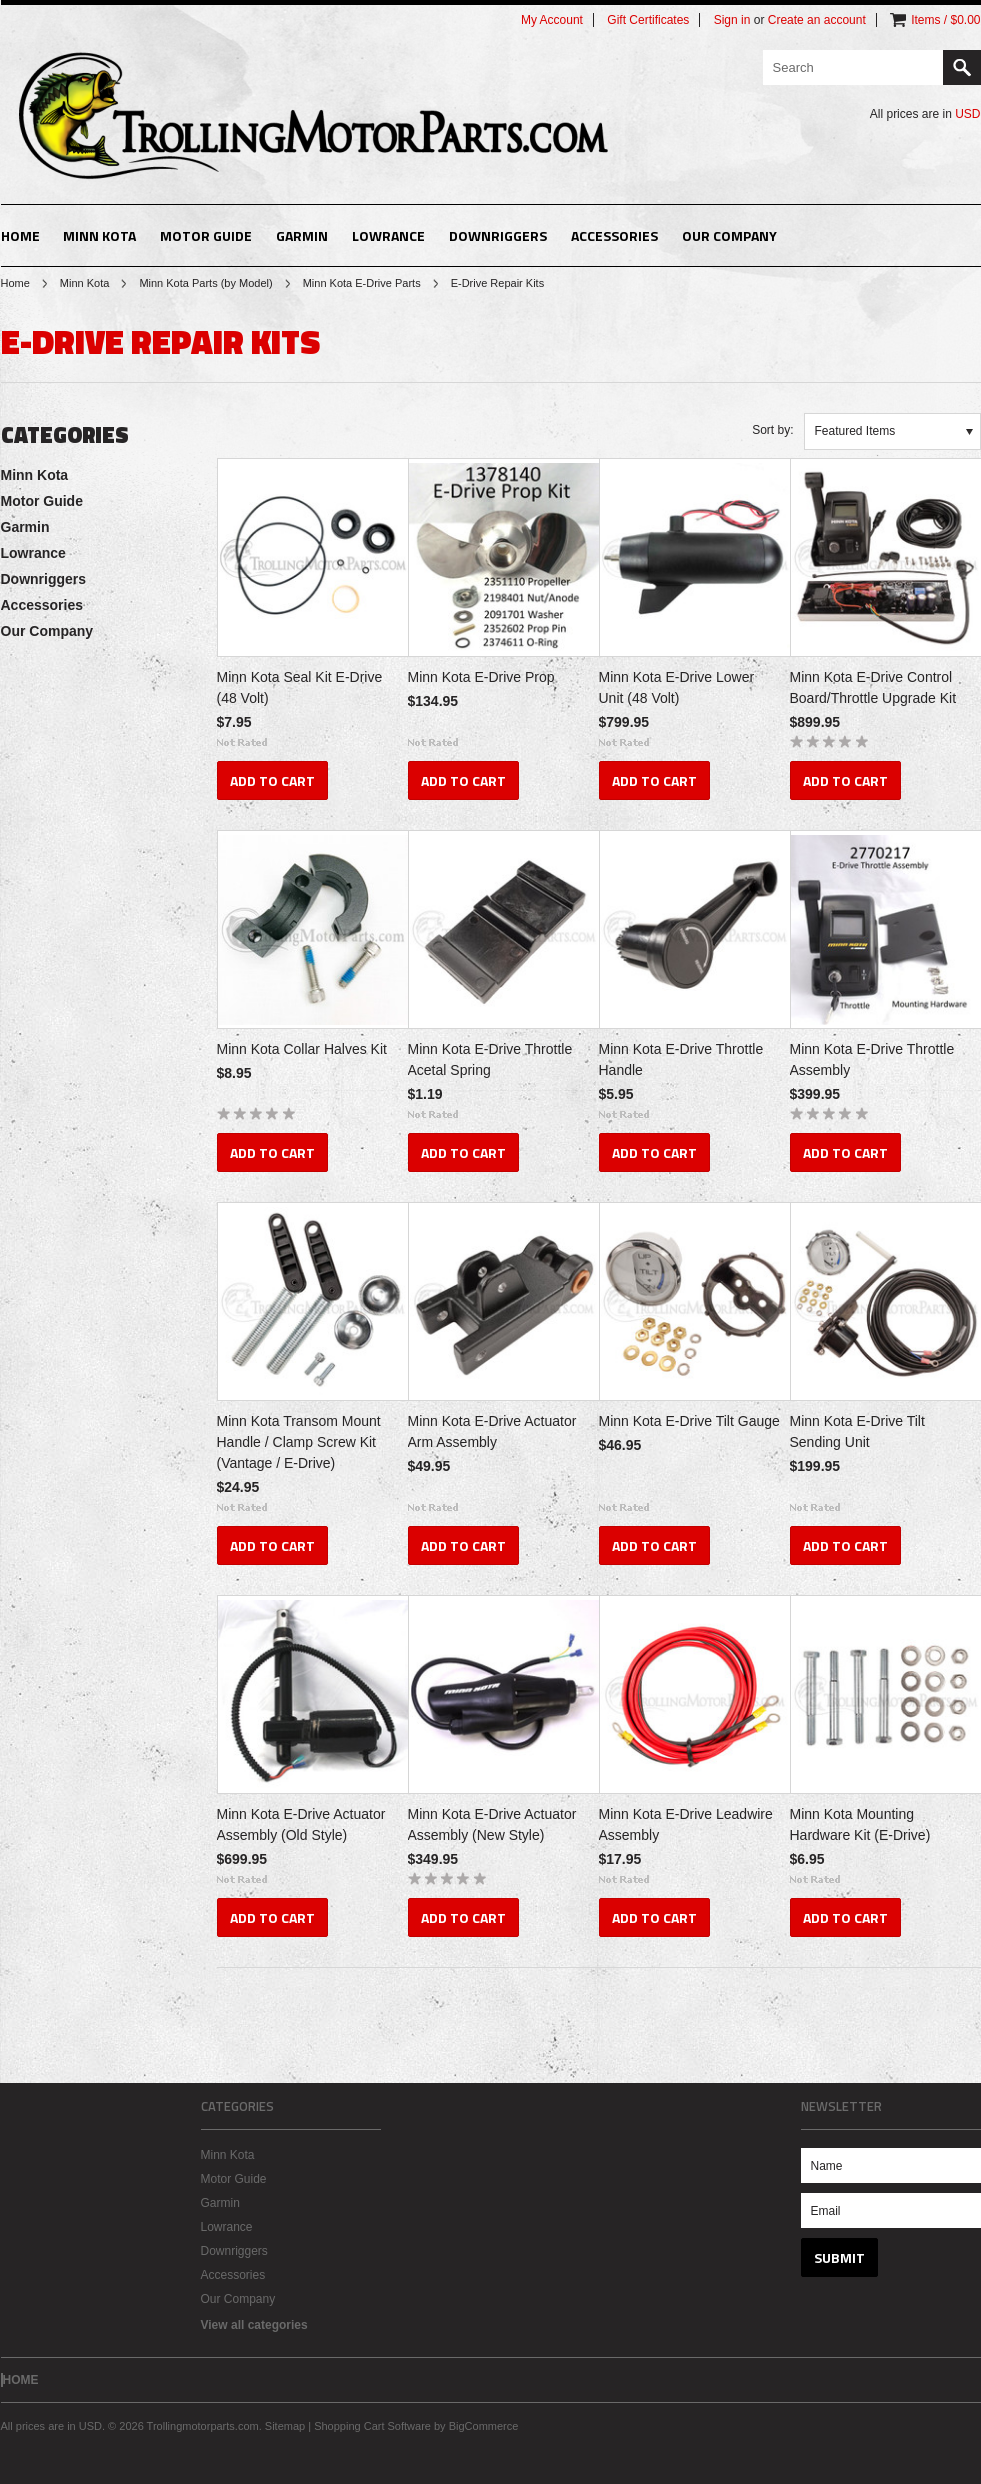 This screenshot has height=2484, width=981. What do you see at coordinates (772, 430) in the screenshot?
I see `Sort by:` at bounding box center [772, 430].